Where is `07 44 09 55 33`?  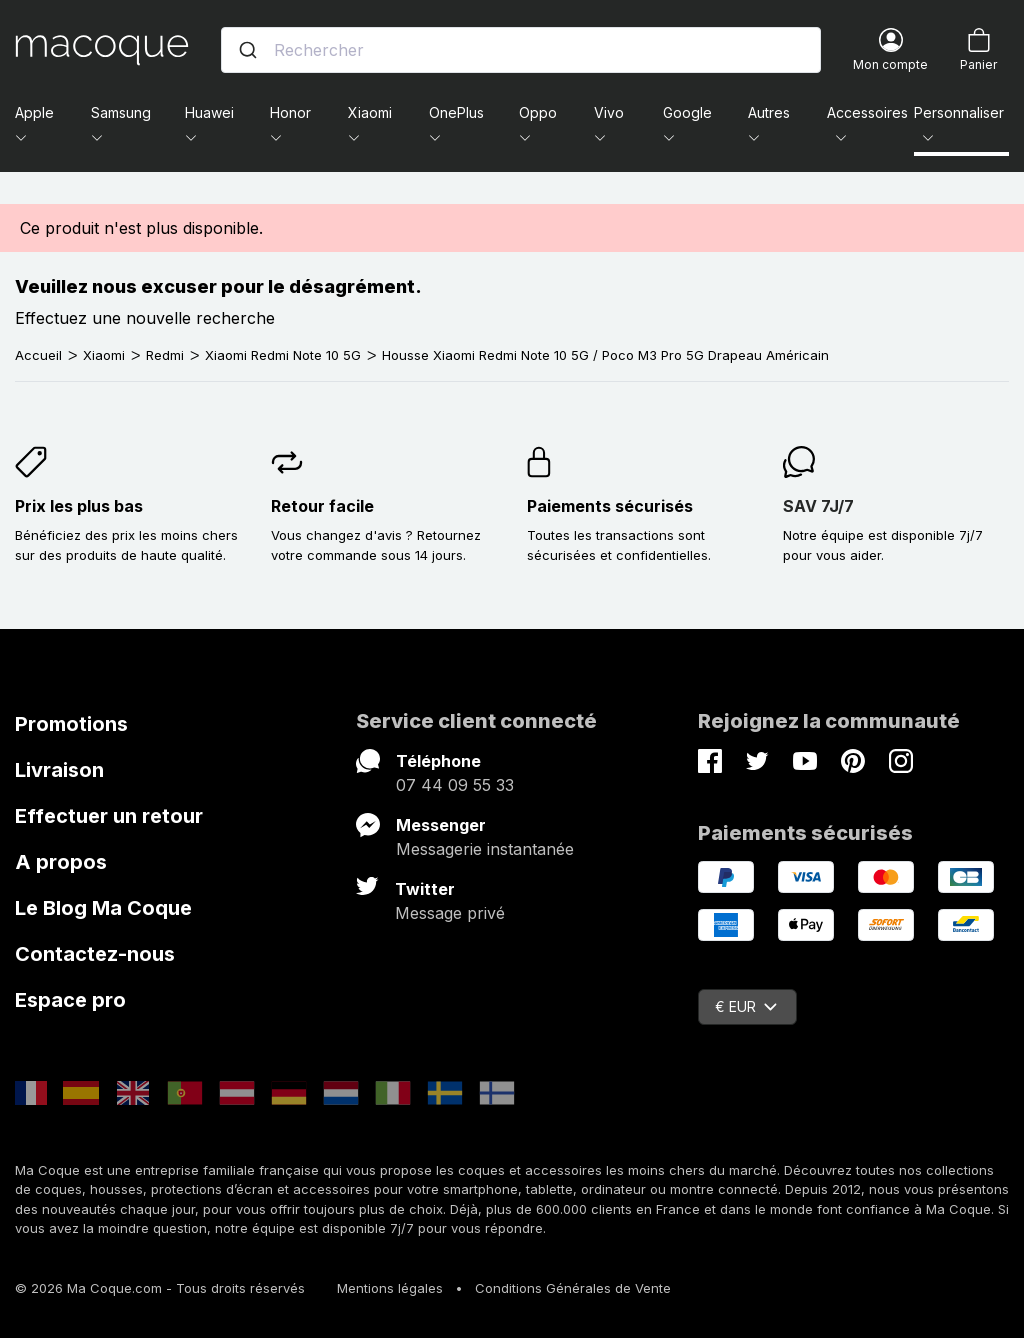
07 44 09 55 33 is located at coordinates (455, 785).